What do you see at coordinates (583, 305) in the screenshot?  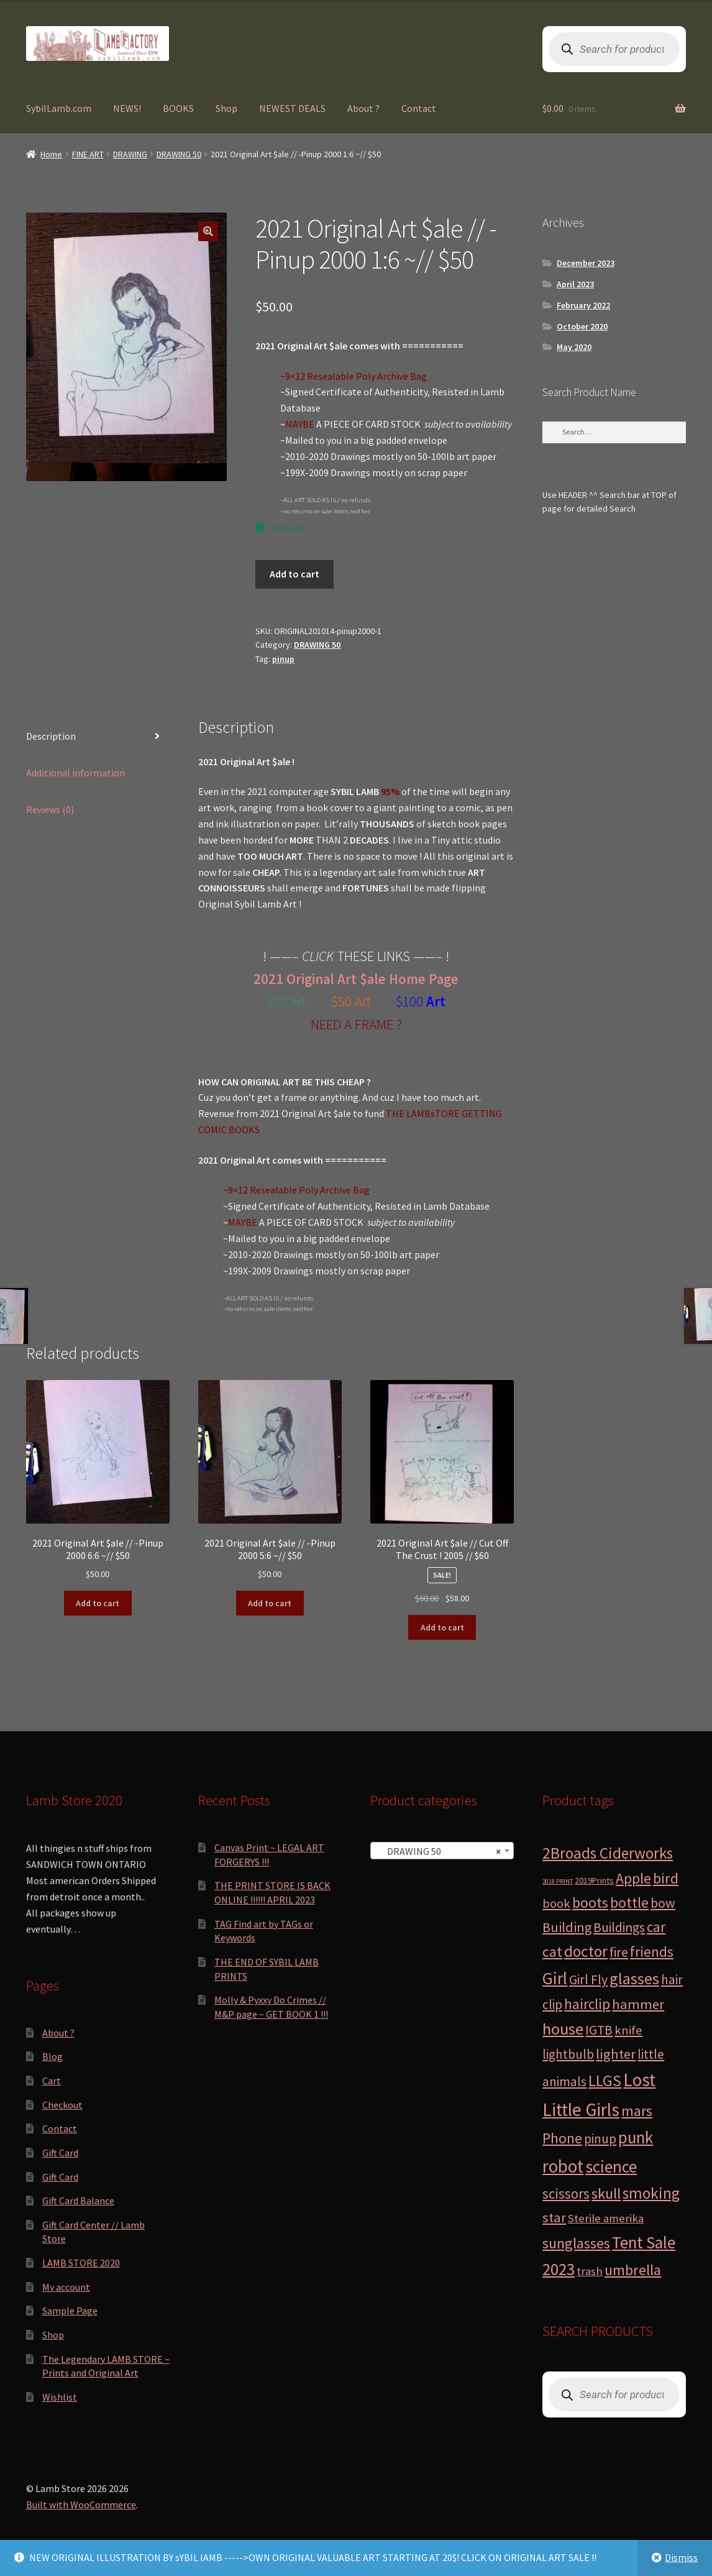 I see `February 2022` at bounding box center [583, 305].